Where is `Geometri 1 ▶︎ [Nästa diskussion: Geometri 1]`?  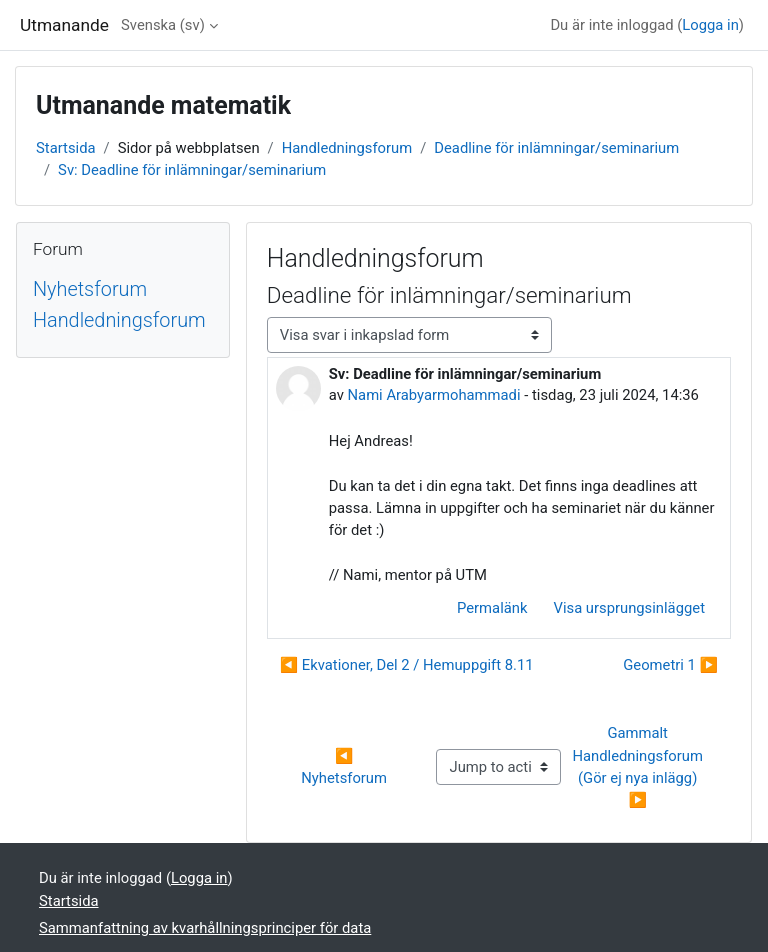 Geometri 1 ▶︎ [Nästa diskussion: Geometri 1] is located at coordinates (670, 665).